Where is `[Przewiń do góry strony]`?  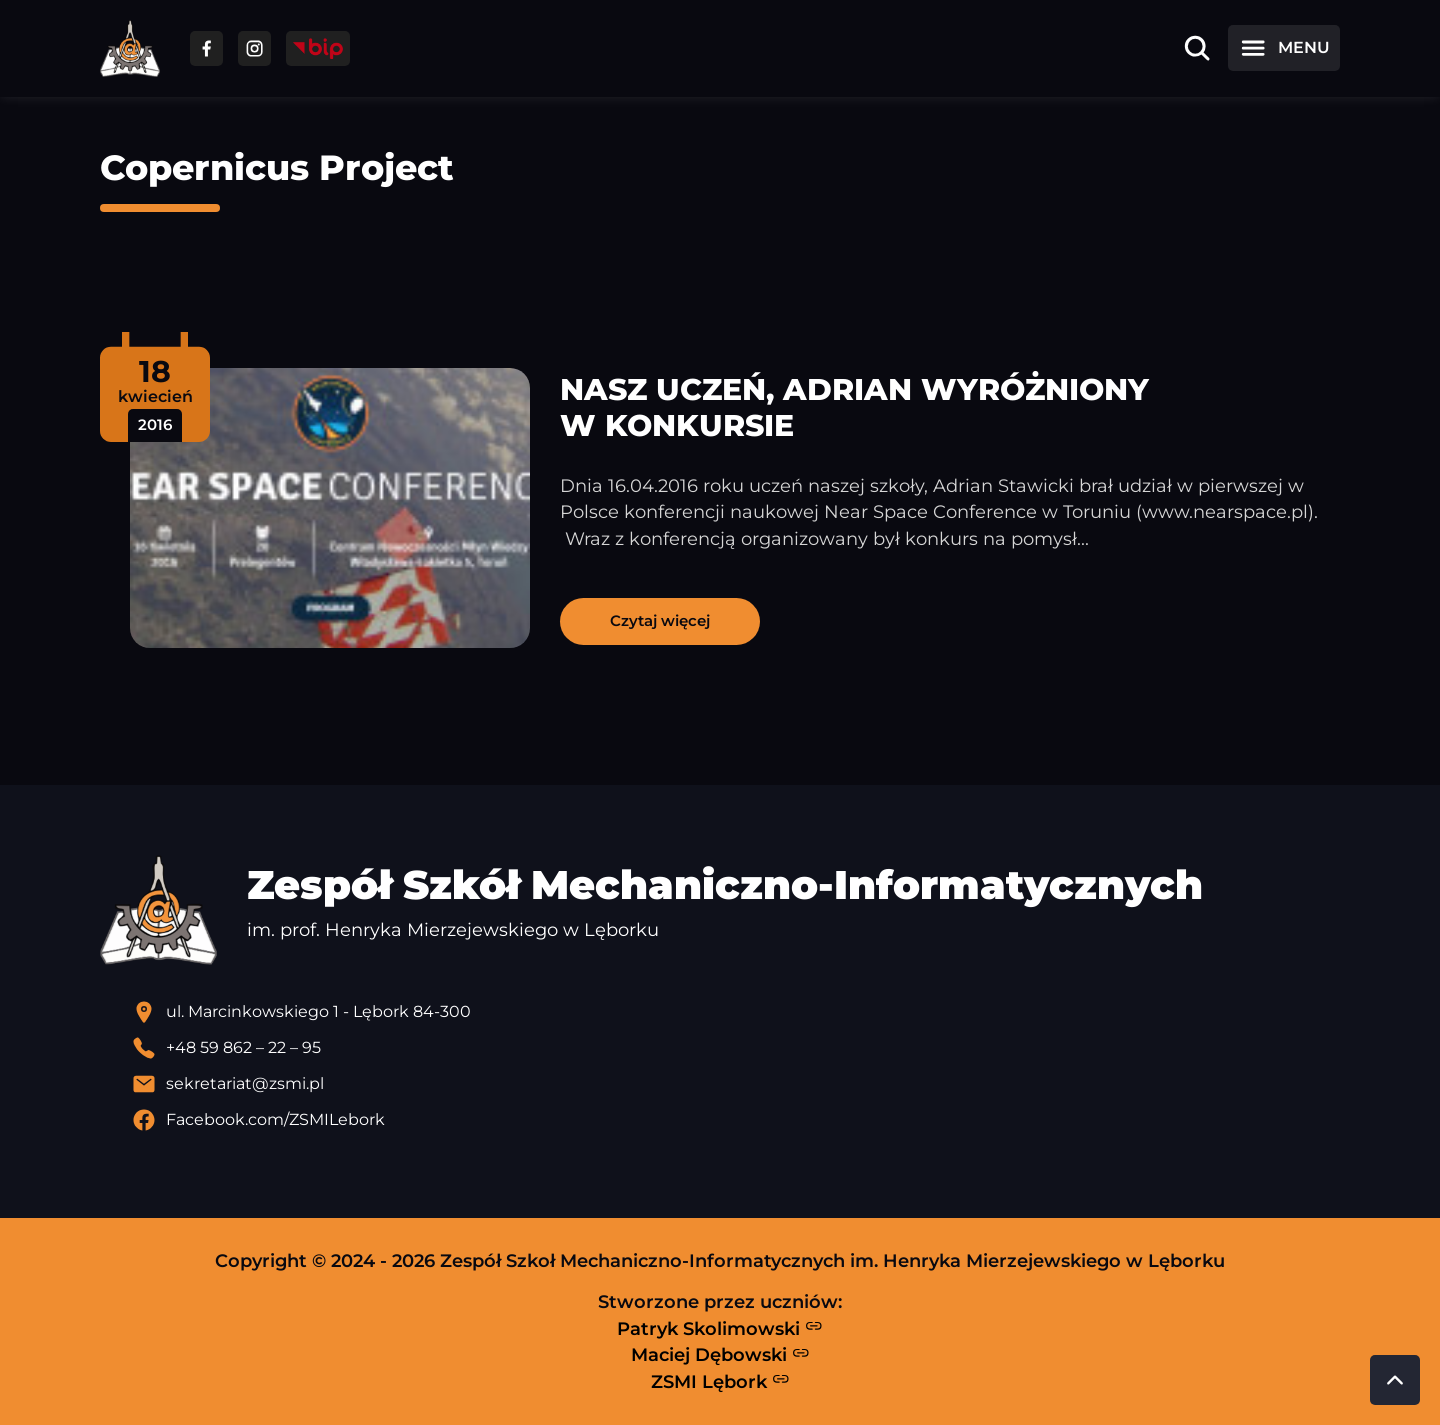
[Przewiń do góry strony] is located at coordinates (1395, 1380).